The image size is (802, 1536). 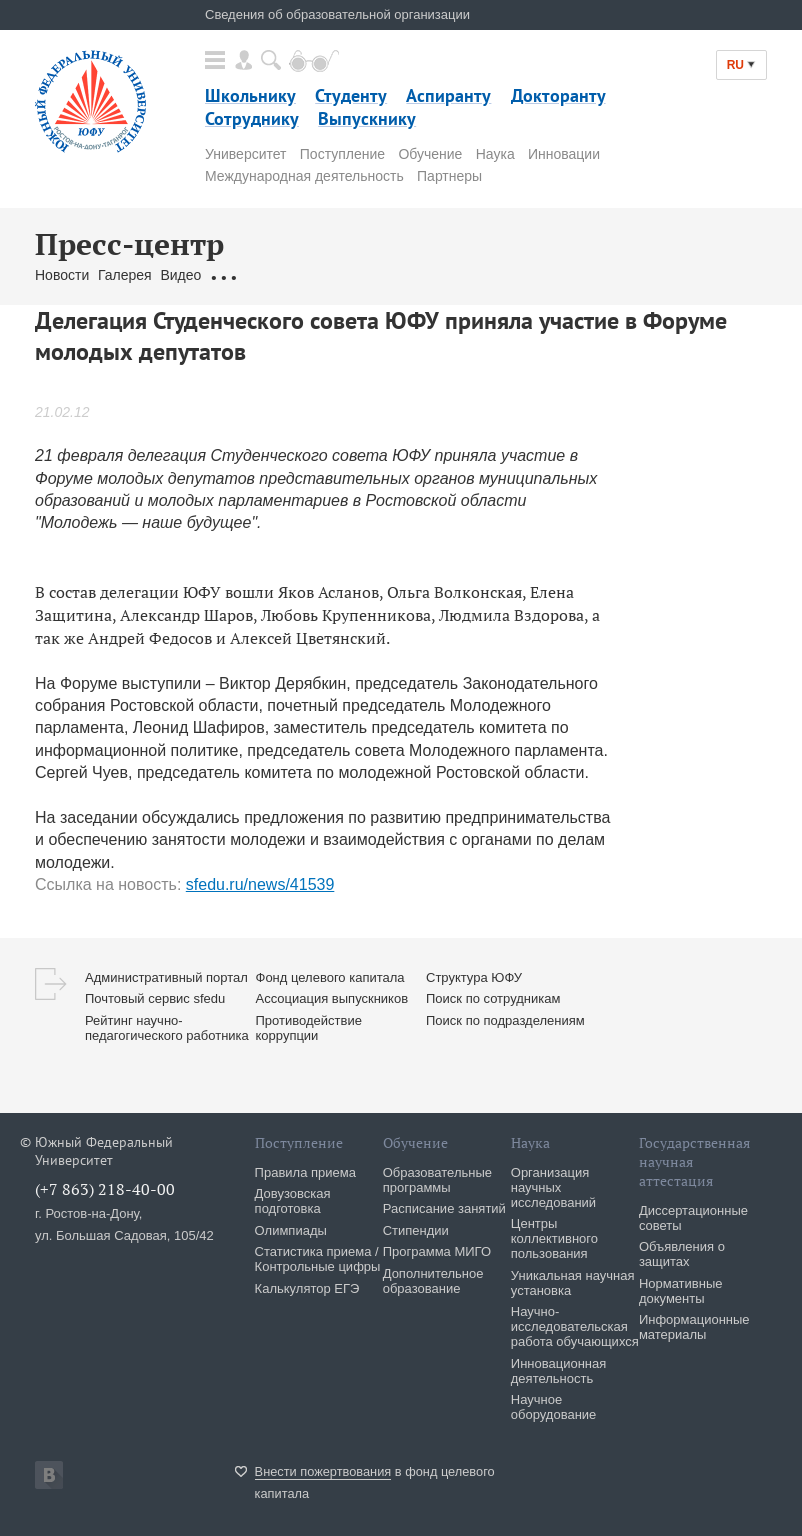 What do you see at coordinates (332, 998) in the screenshot?
I see `Ассоциация выпускников` at bounding box center [332, 998].